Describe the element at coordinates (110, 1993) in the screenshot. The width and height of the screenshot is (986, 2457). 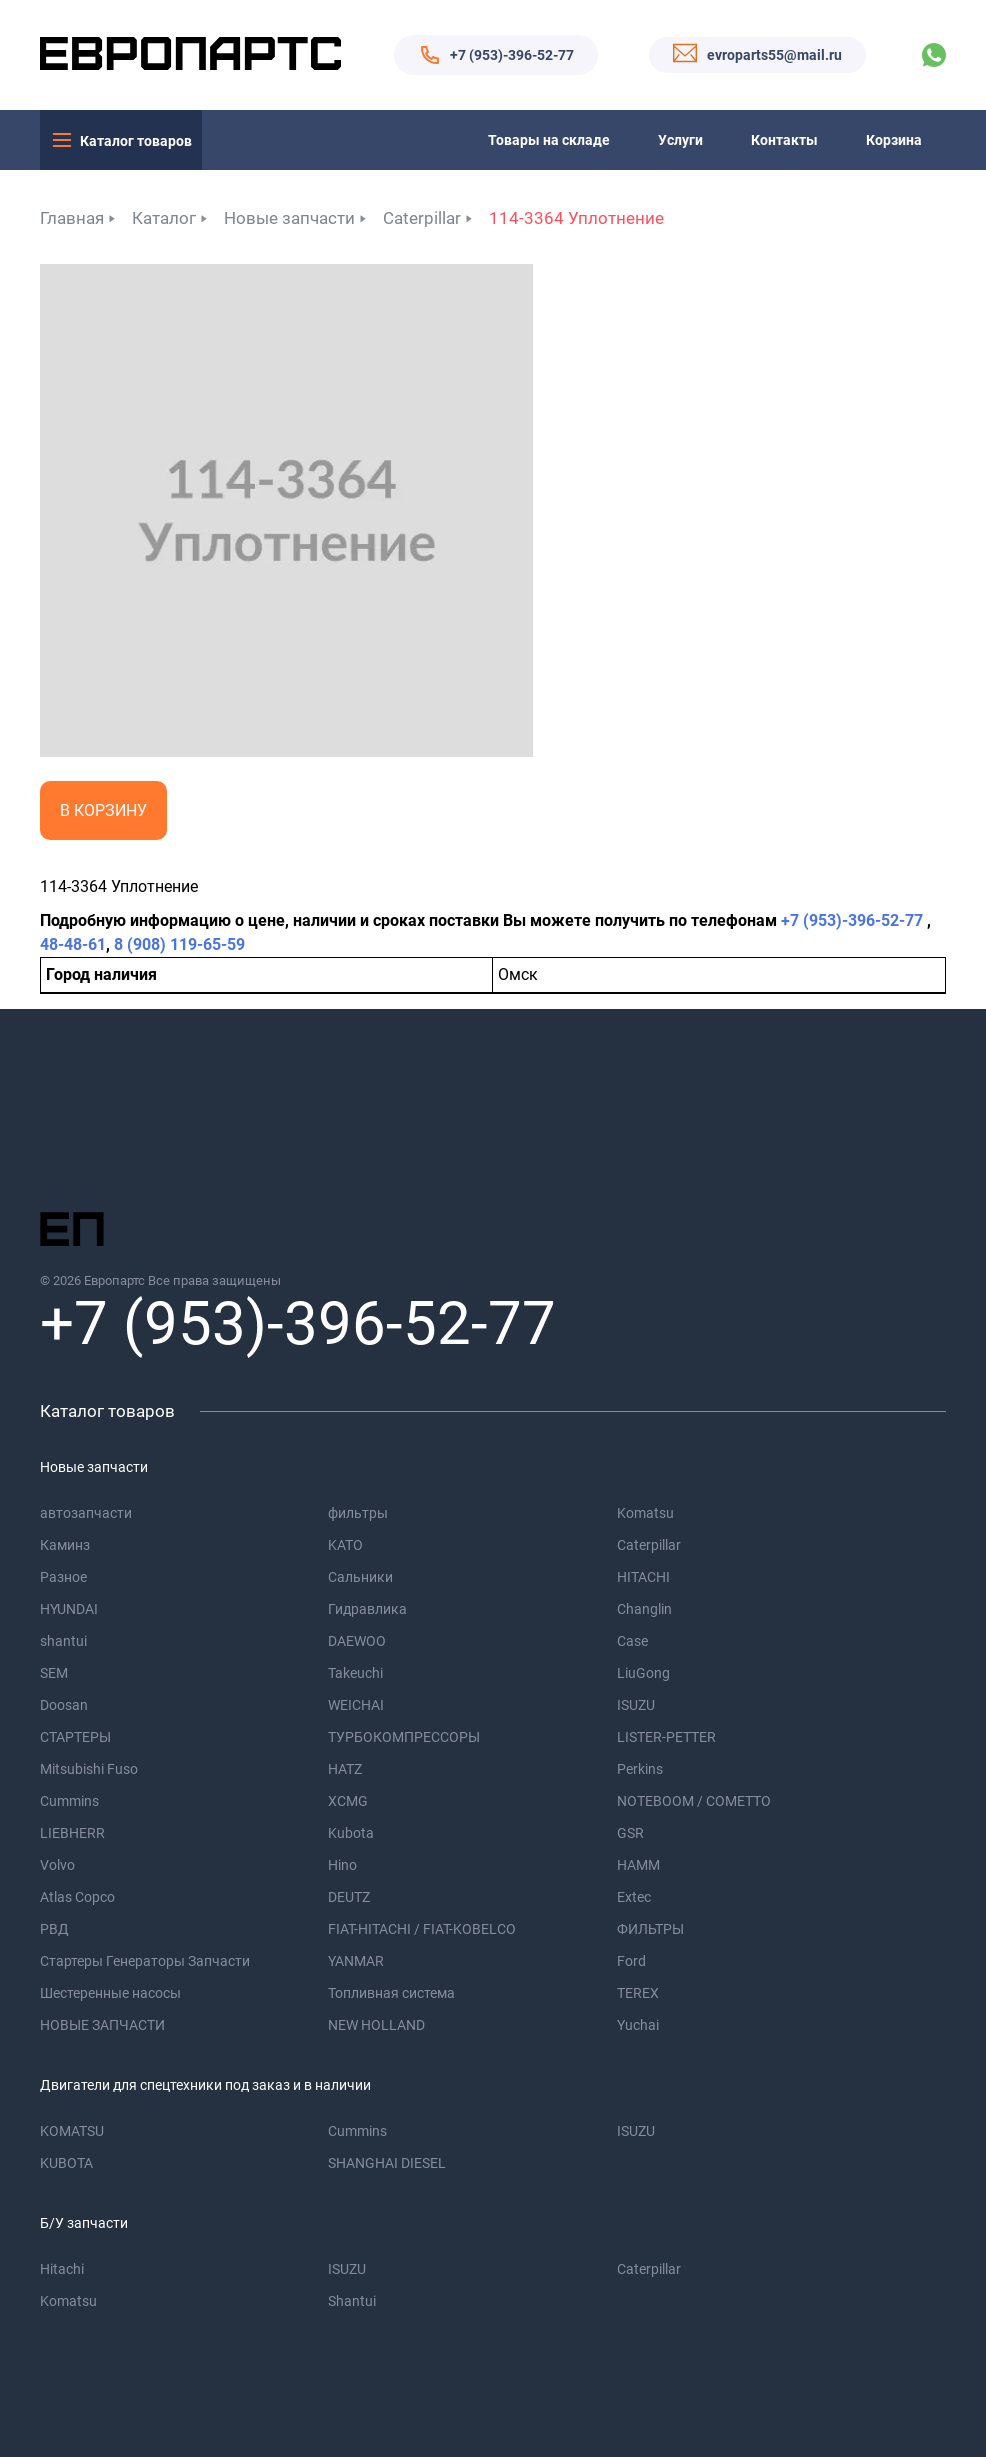
I see `Шестеренные насосы` at that location.